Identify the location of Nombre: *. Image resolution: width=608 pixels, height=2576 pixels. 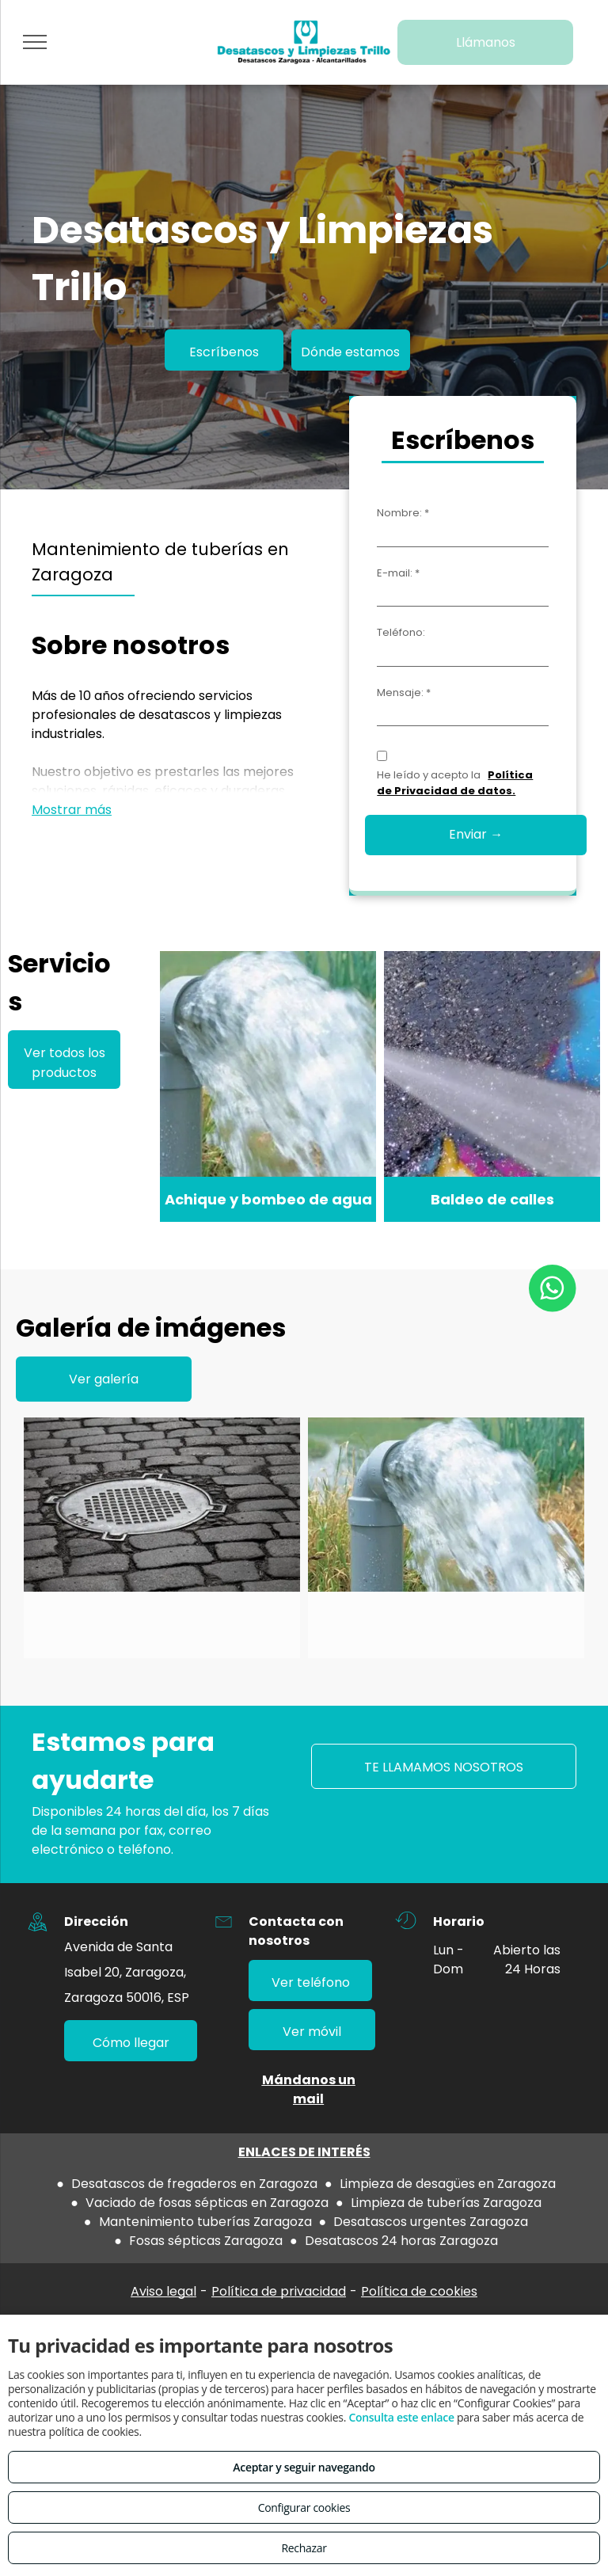
(403, 512).